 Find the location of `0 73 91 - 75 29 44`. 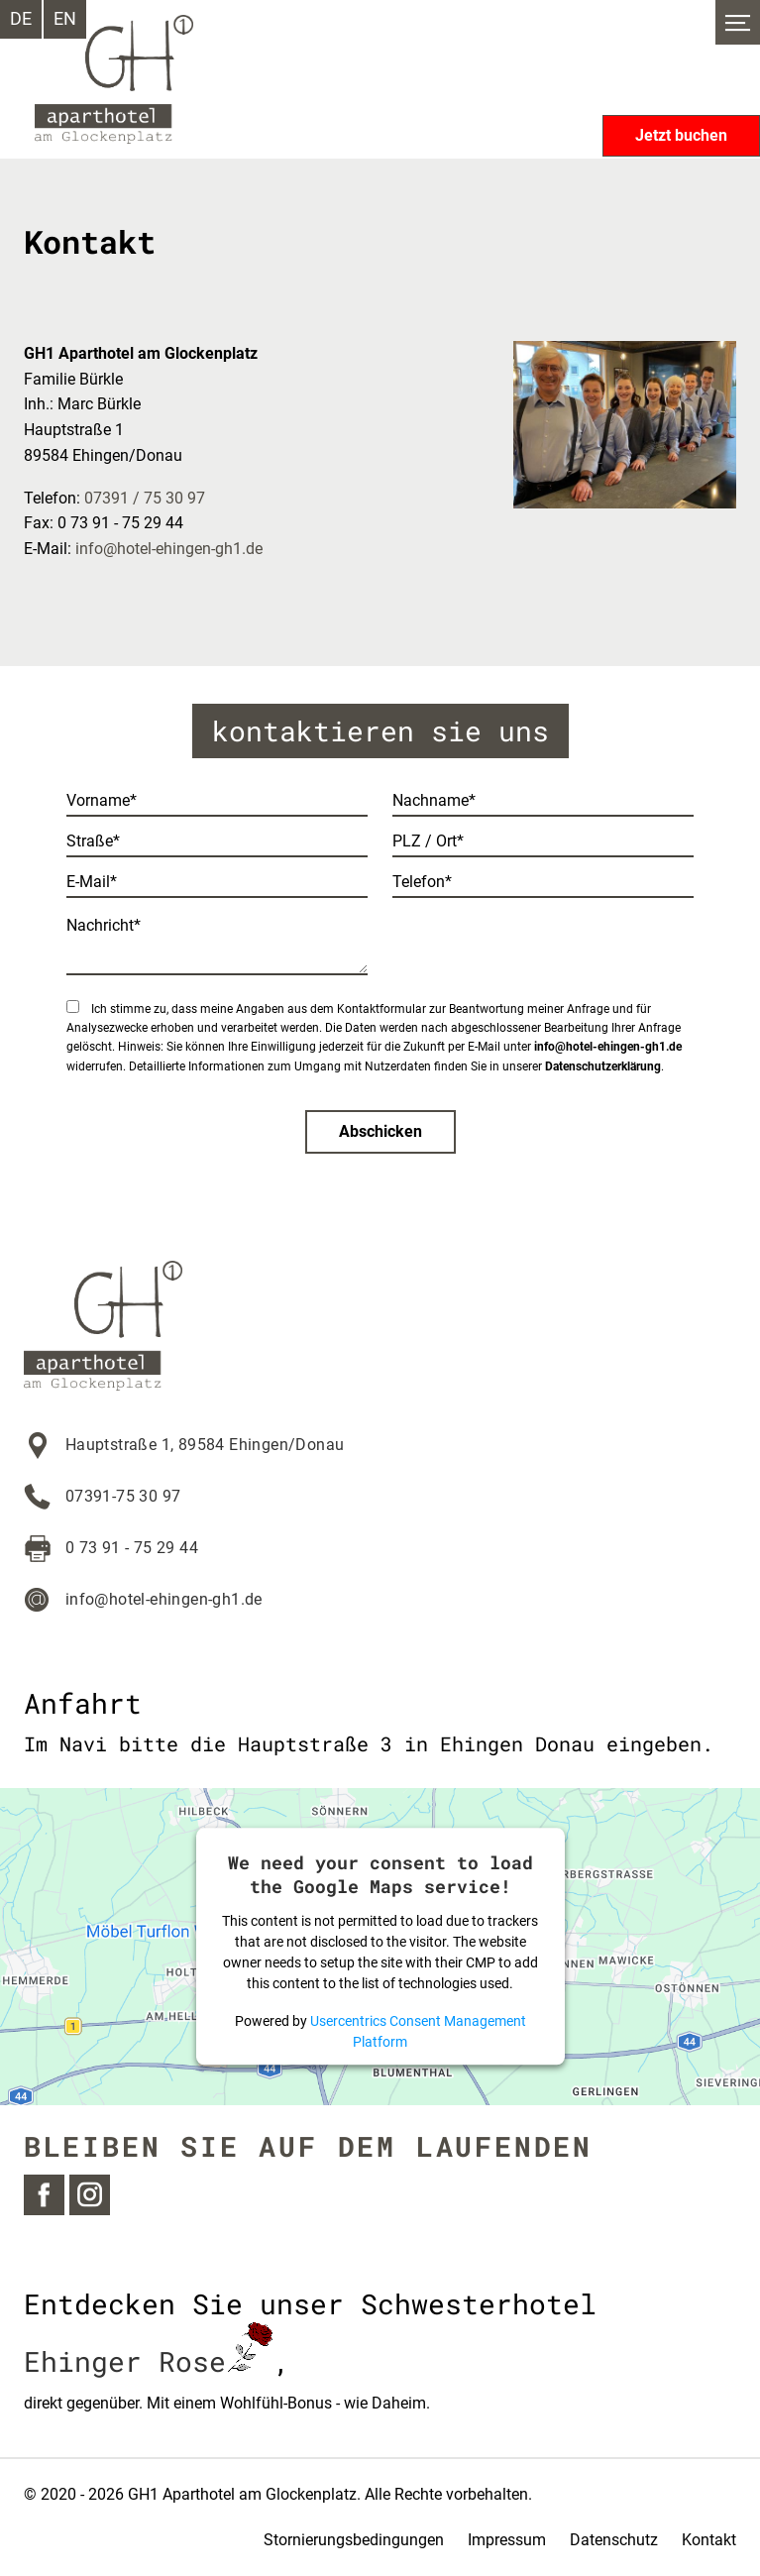

0 73 91 - 75 29 44 is located at coordinates (131, 1547).